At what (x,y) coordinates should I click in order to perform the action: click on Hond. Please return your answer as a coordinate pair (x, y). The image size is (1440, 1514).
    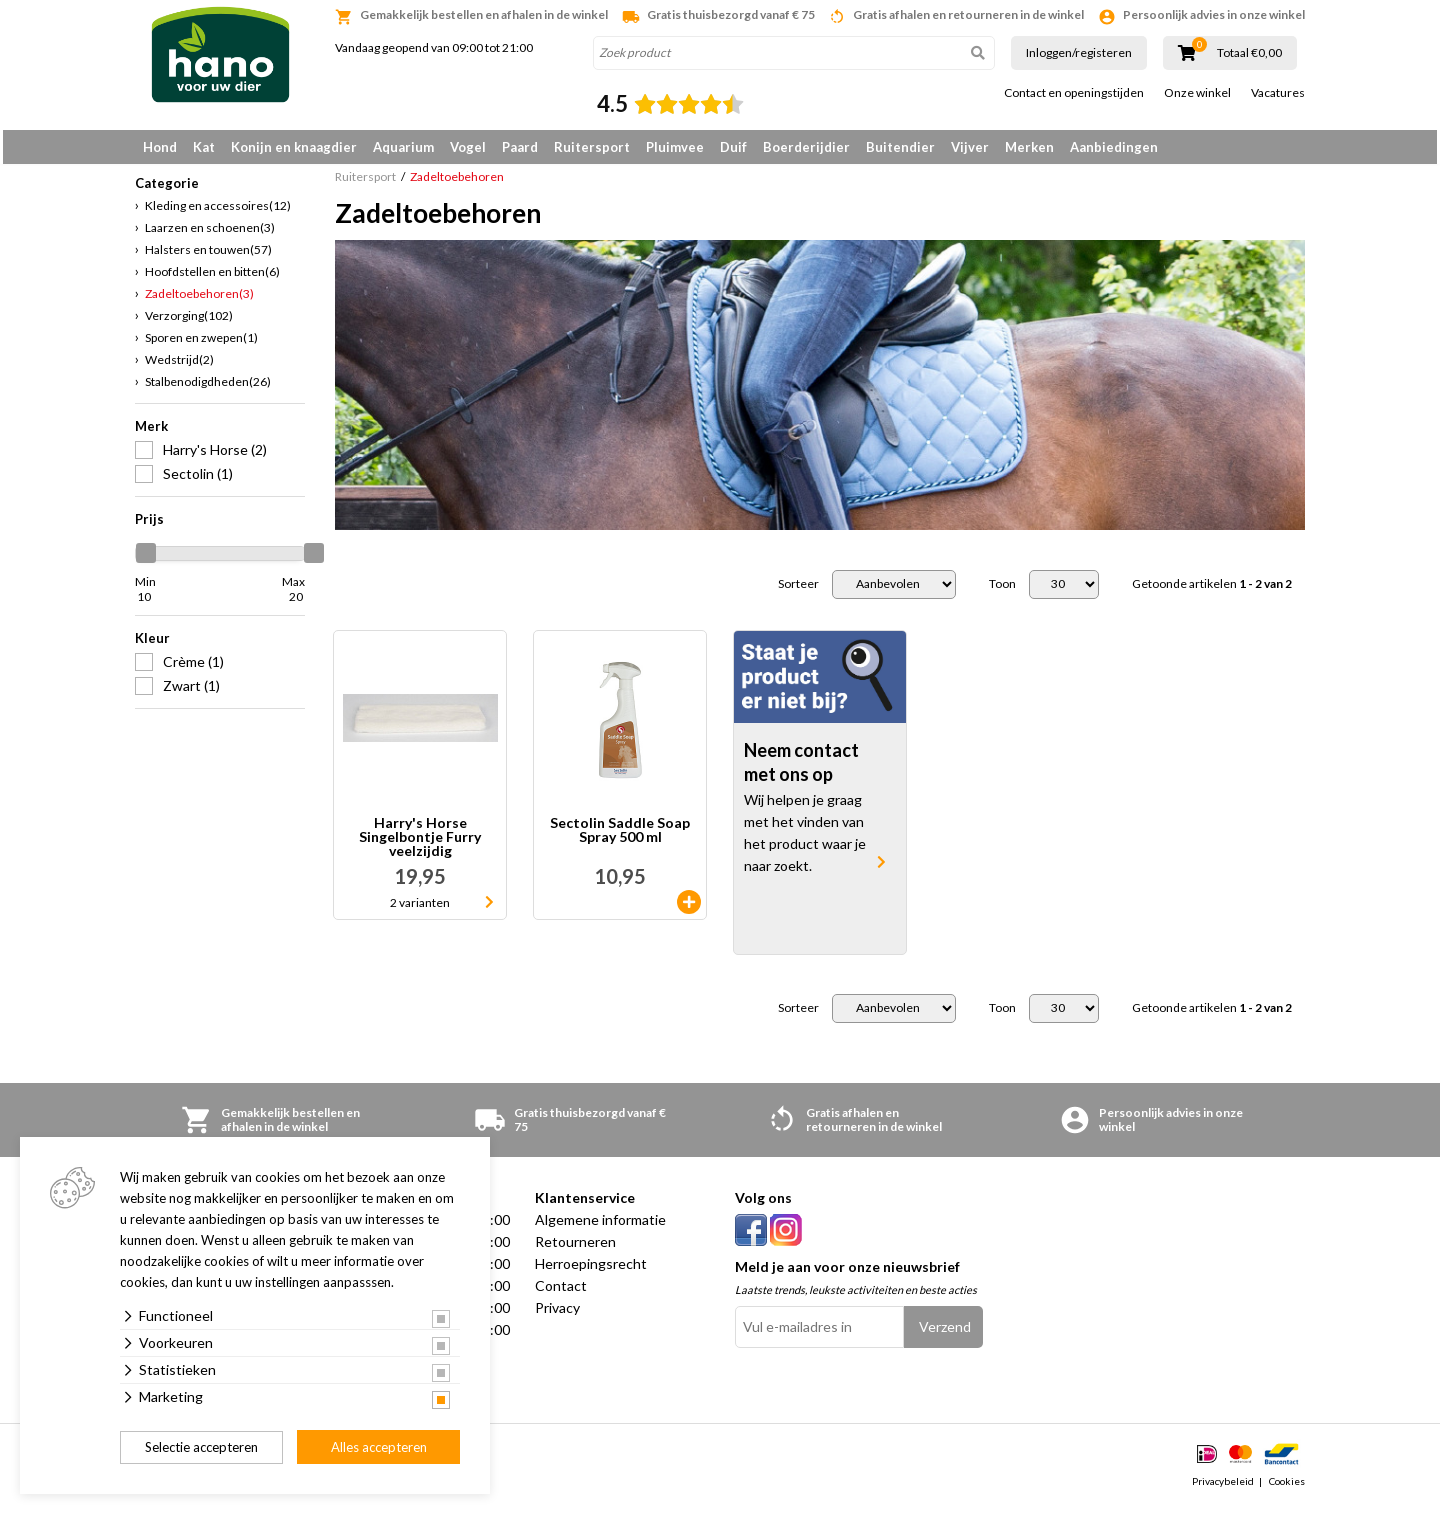
    Looking at the image, I should click on (160, 147).